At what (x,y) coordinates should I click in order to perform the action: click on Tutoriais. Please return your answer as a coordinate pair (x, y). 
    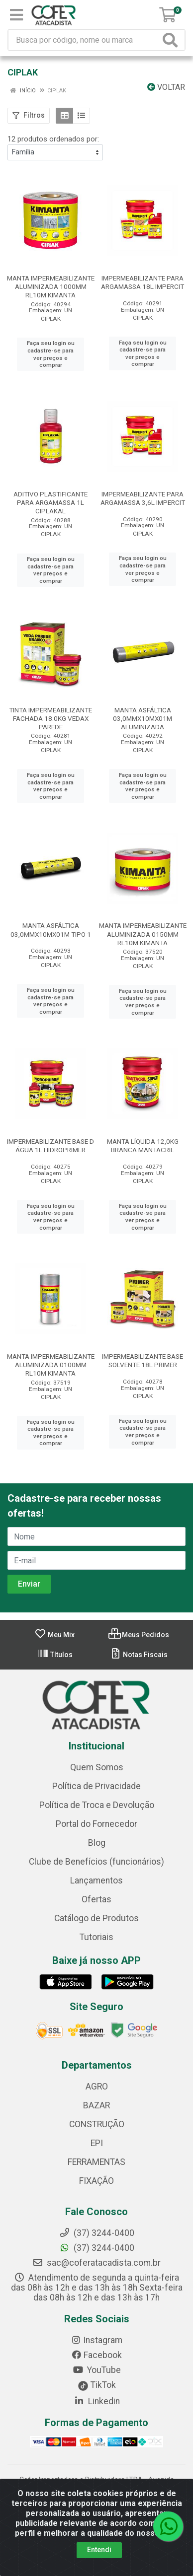
    Looking at the image, I should click on (96, 1937).